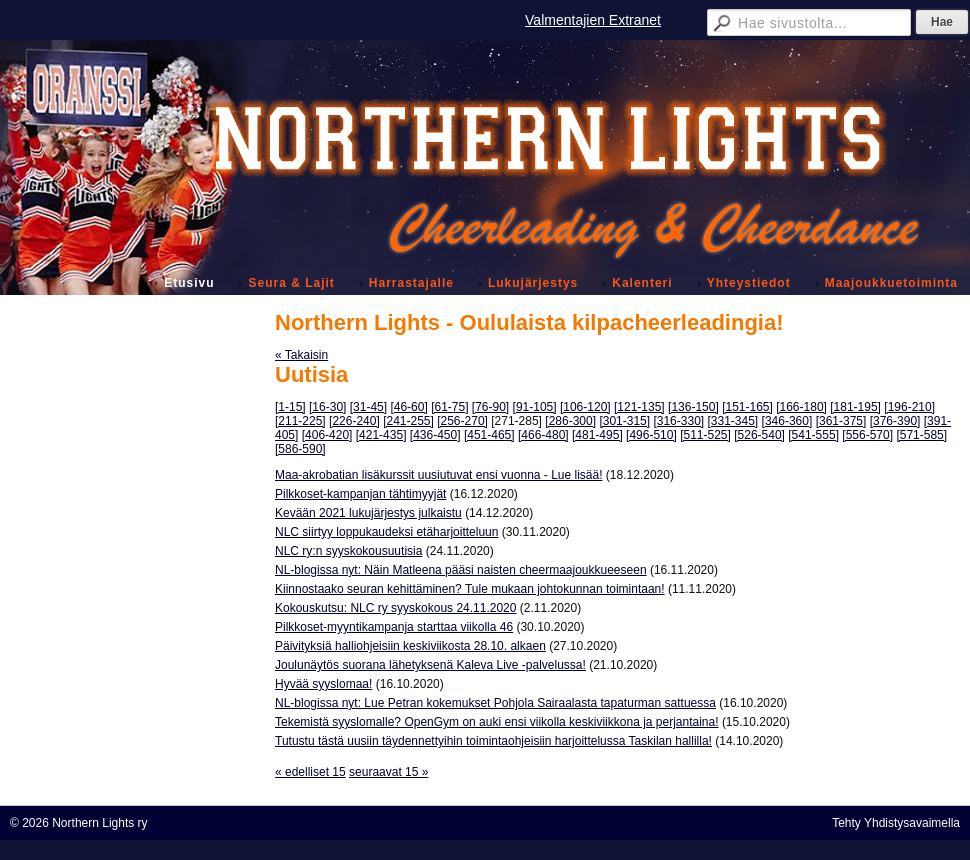 Image resolution: width=970 pixels, height=860 pixels. Describe the element at coordinates (327, 435) in the screenshot. I see `[406-420]` at that location.